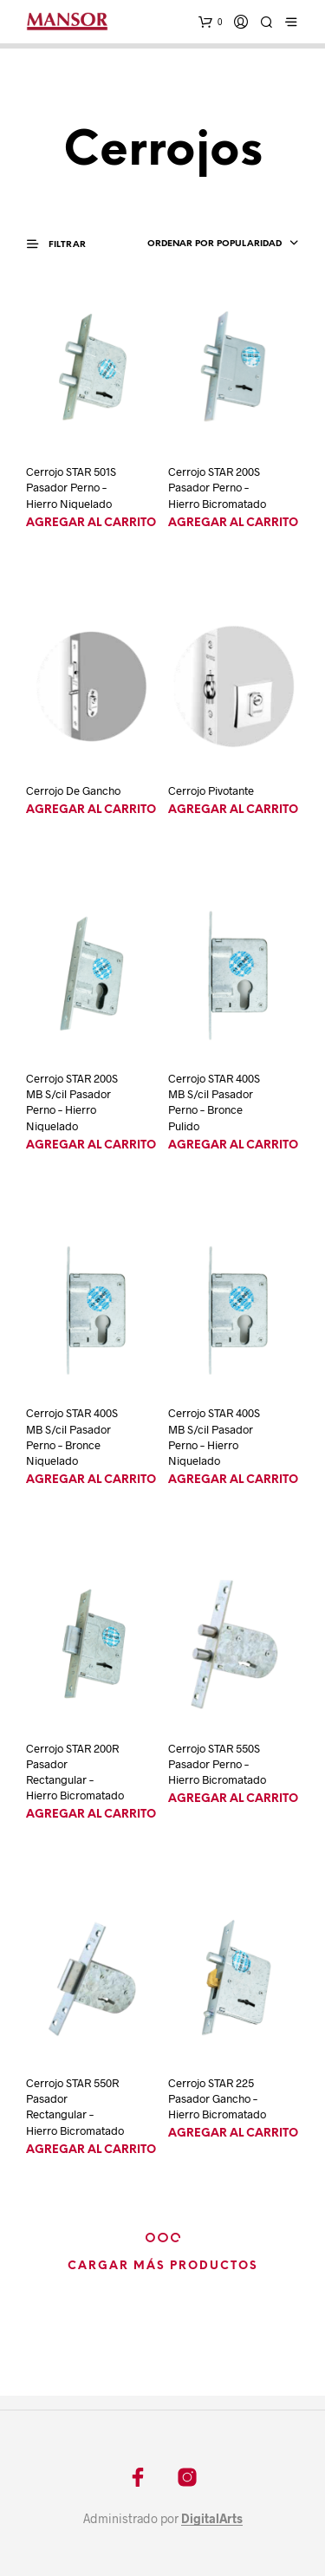  What do you see at coordinates (217, 1763) in the screenshot?
I see `Cerrojo STAR 550S Pasador Perno – Hierro Bicromatado` at bounding box center [217, 1763].